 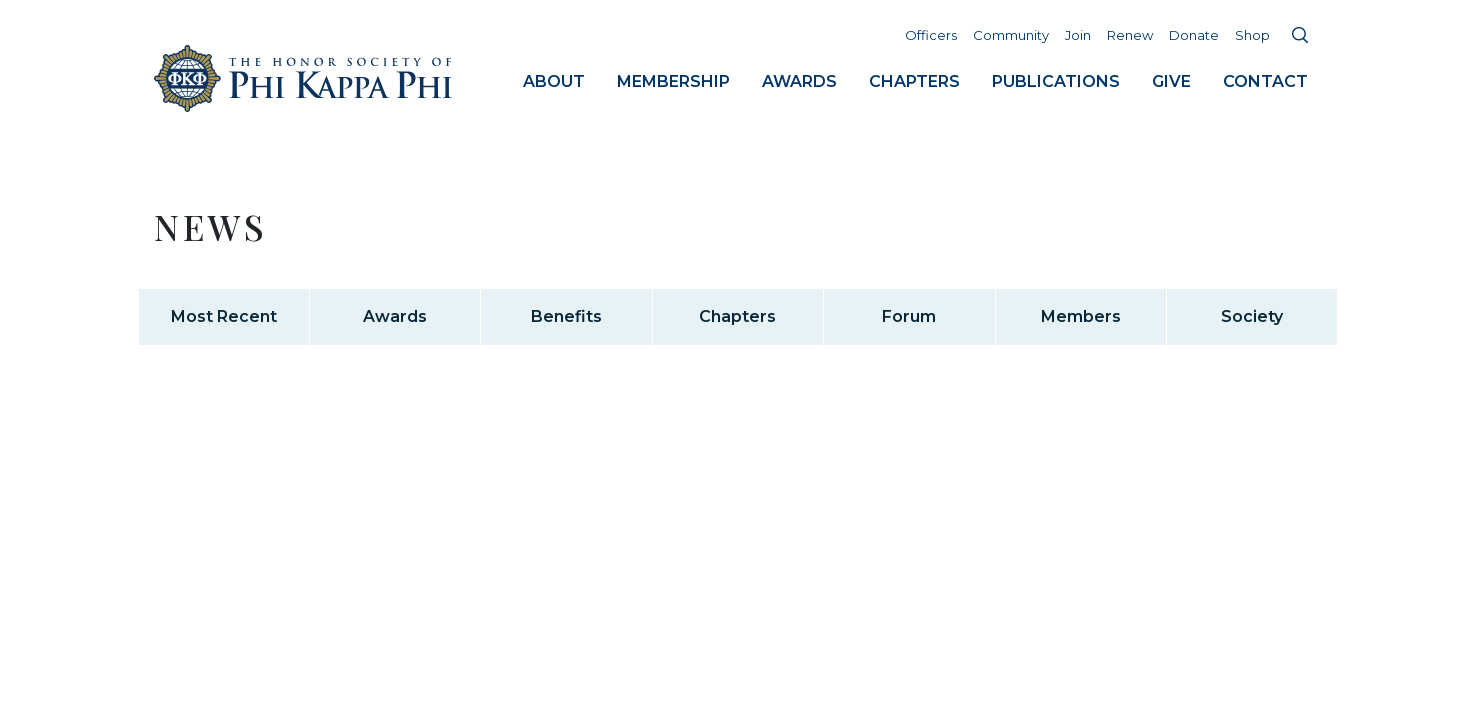 I want to click on Give, so click(x=1171, y=81).